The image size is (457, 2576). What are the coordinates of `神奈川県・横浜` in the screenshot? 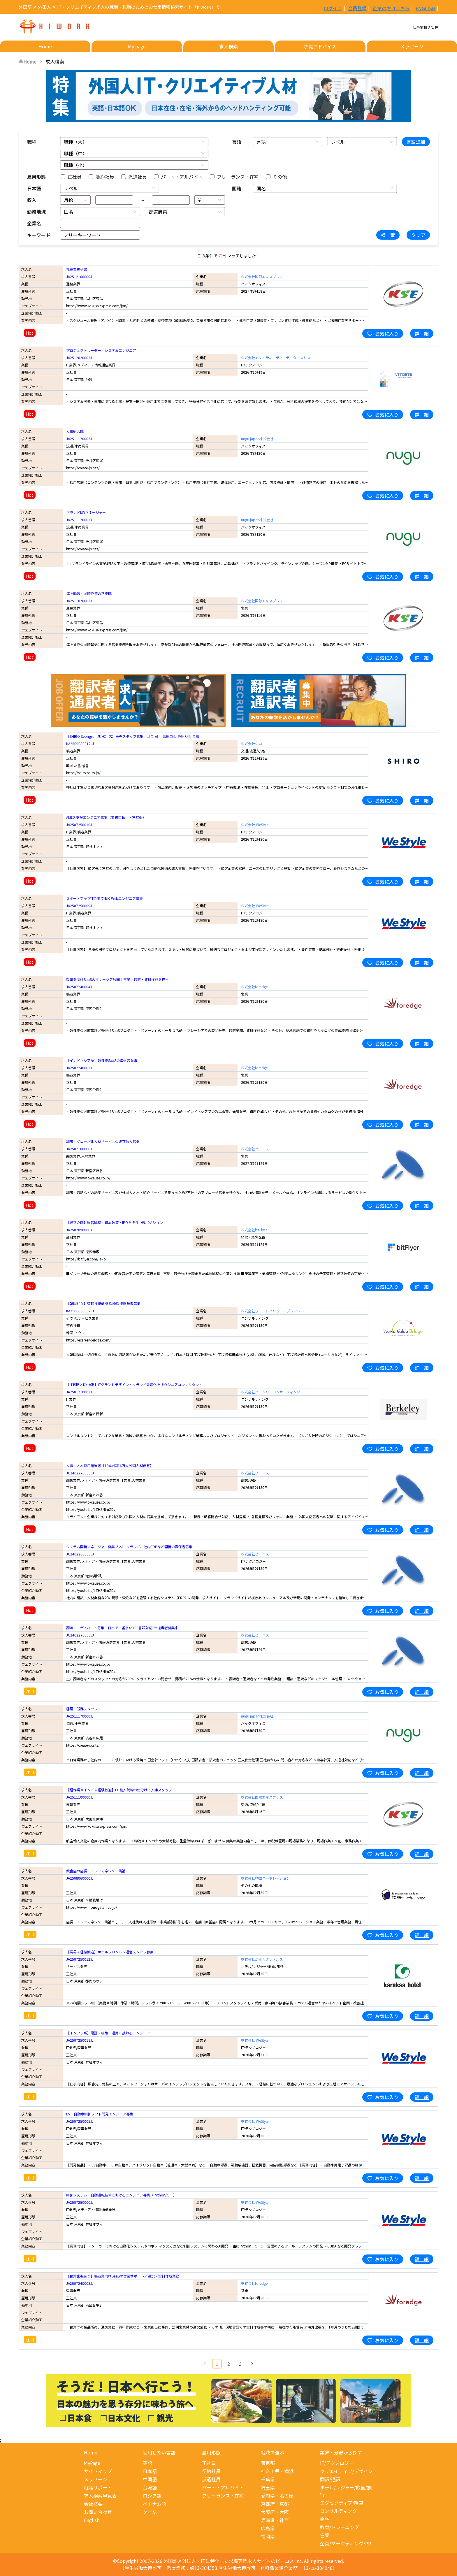 It's located at (277, 2471).